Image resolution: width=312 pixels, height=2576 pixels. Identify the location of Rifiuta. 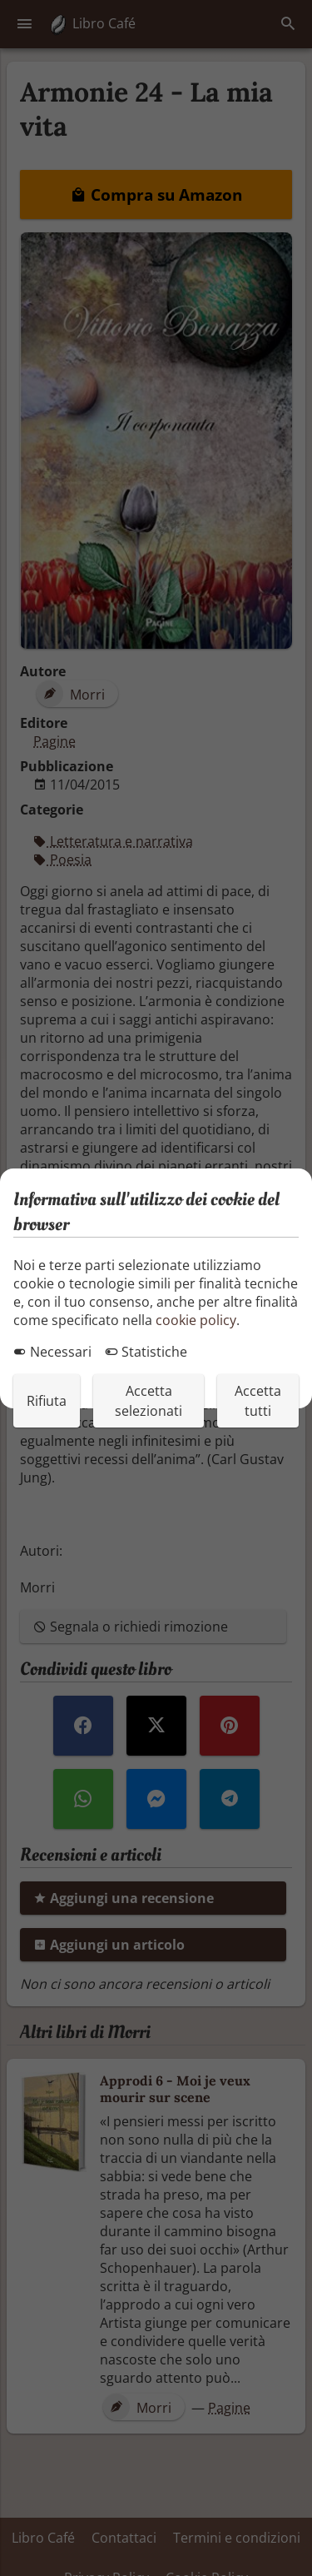
(47, 1401).